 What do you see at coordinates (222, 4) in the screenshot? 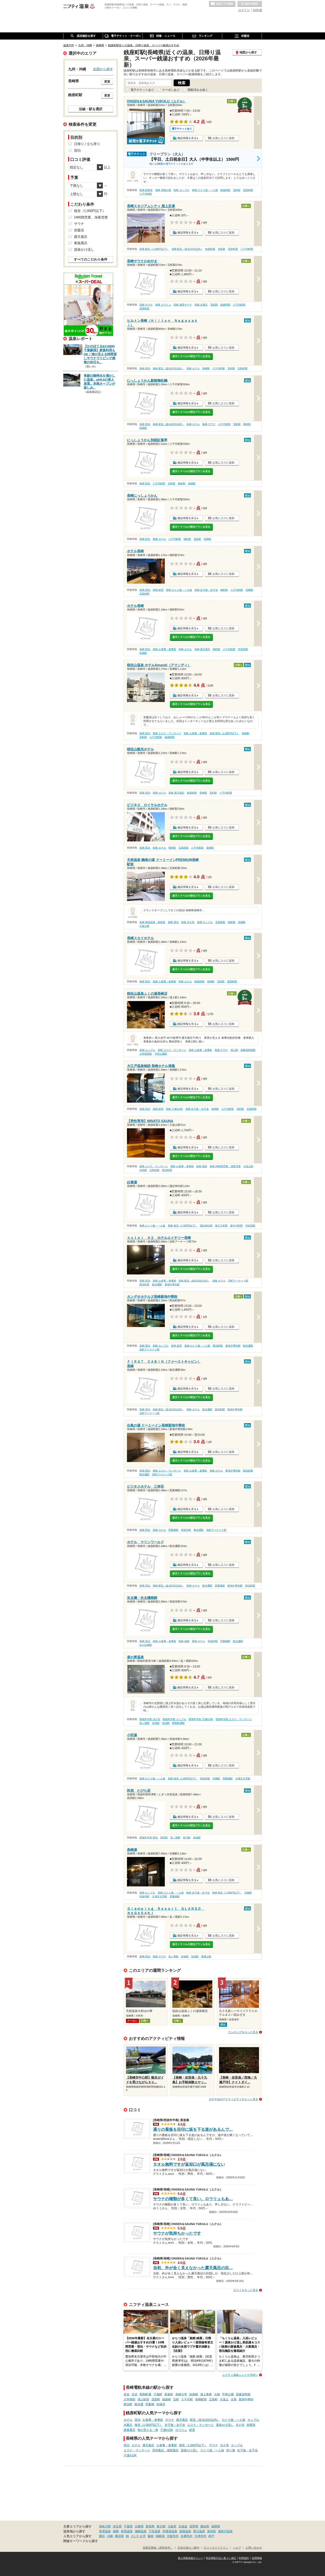
I see `お気に入りの温泉` at bounding box center [222, 4].